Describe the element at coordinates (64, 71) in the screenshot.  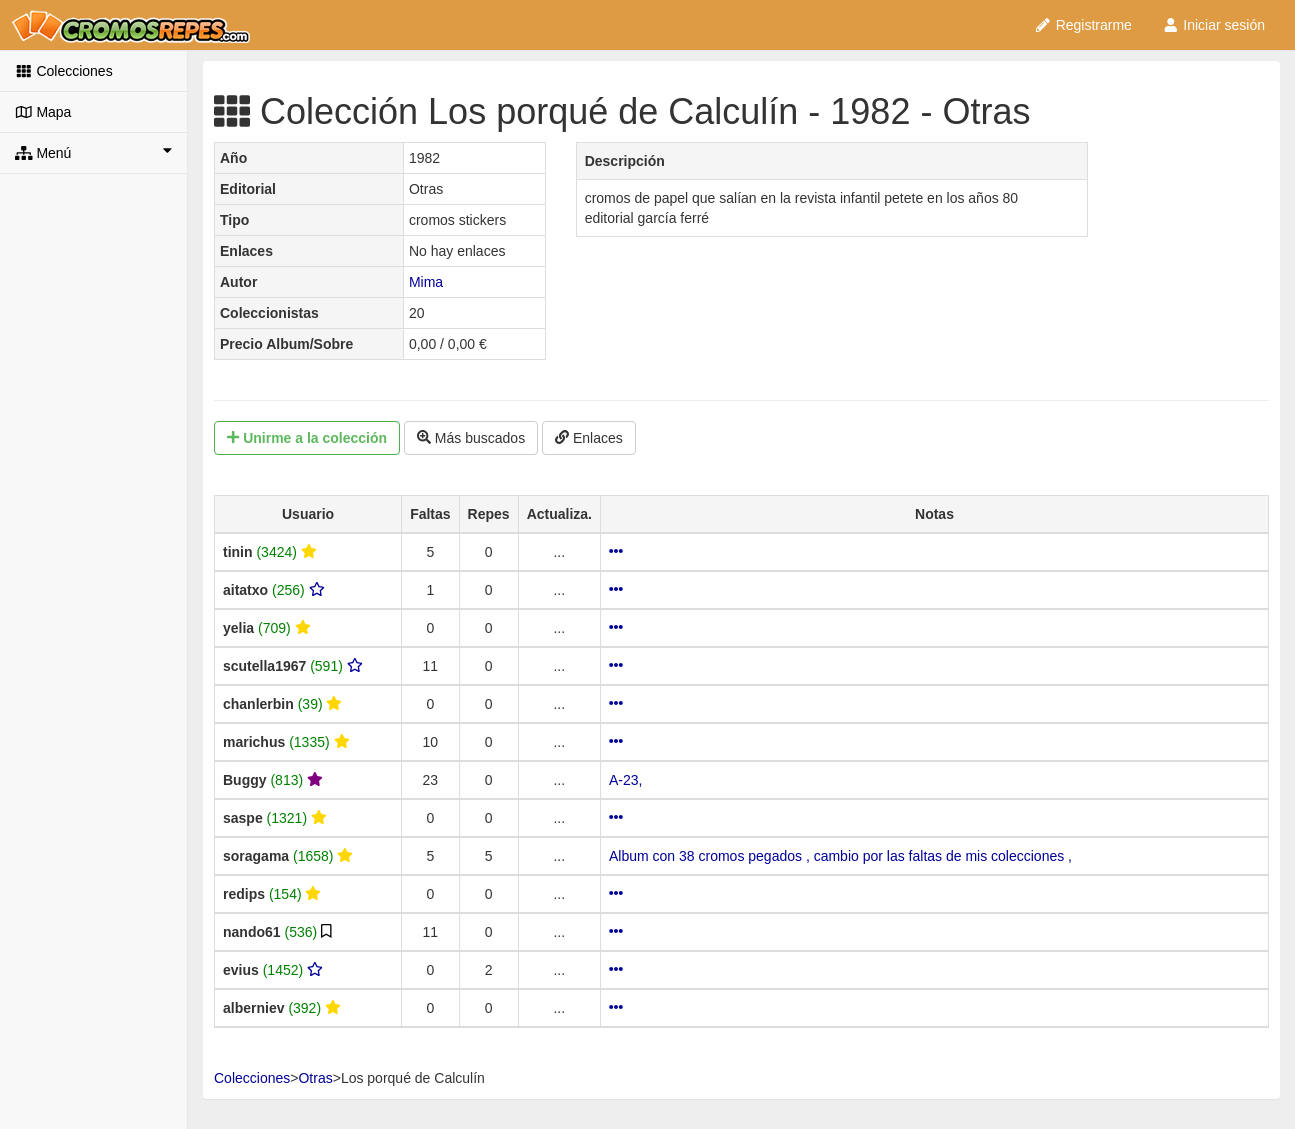
I see `Colecciones` at that location.